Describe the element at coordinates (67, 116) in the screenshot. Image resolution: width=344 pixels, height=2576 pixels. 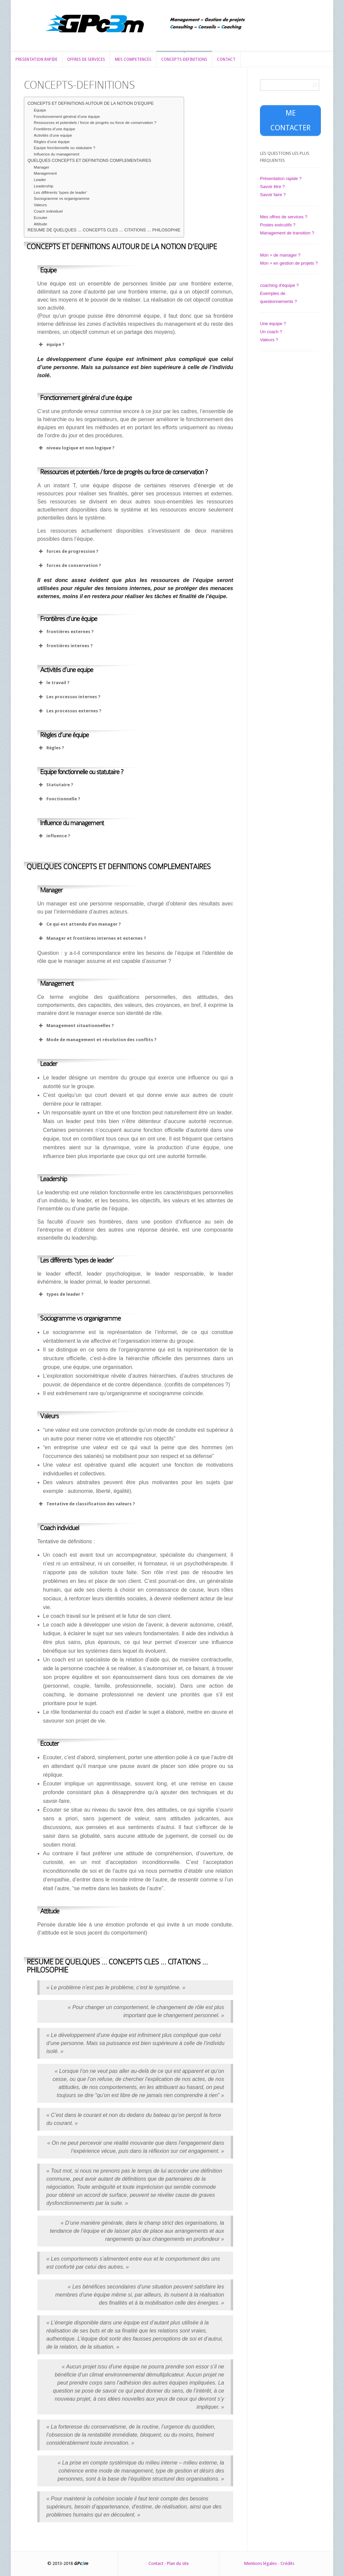
I see `Fonctionnement général d’une équipe` at that location.